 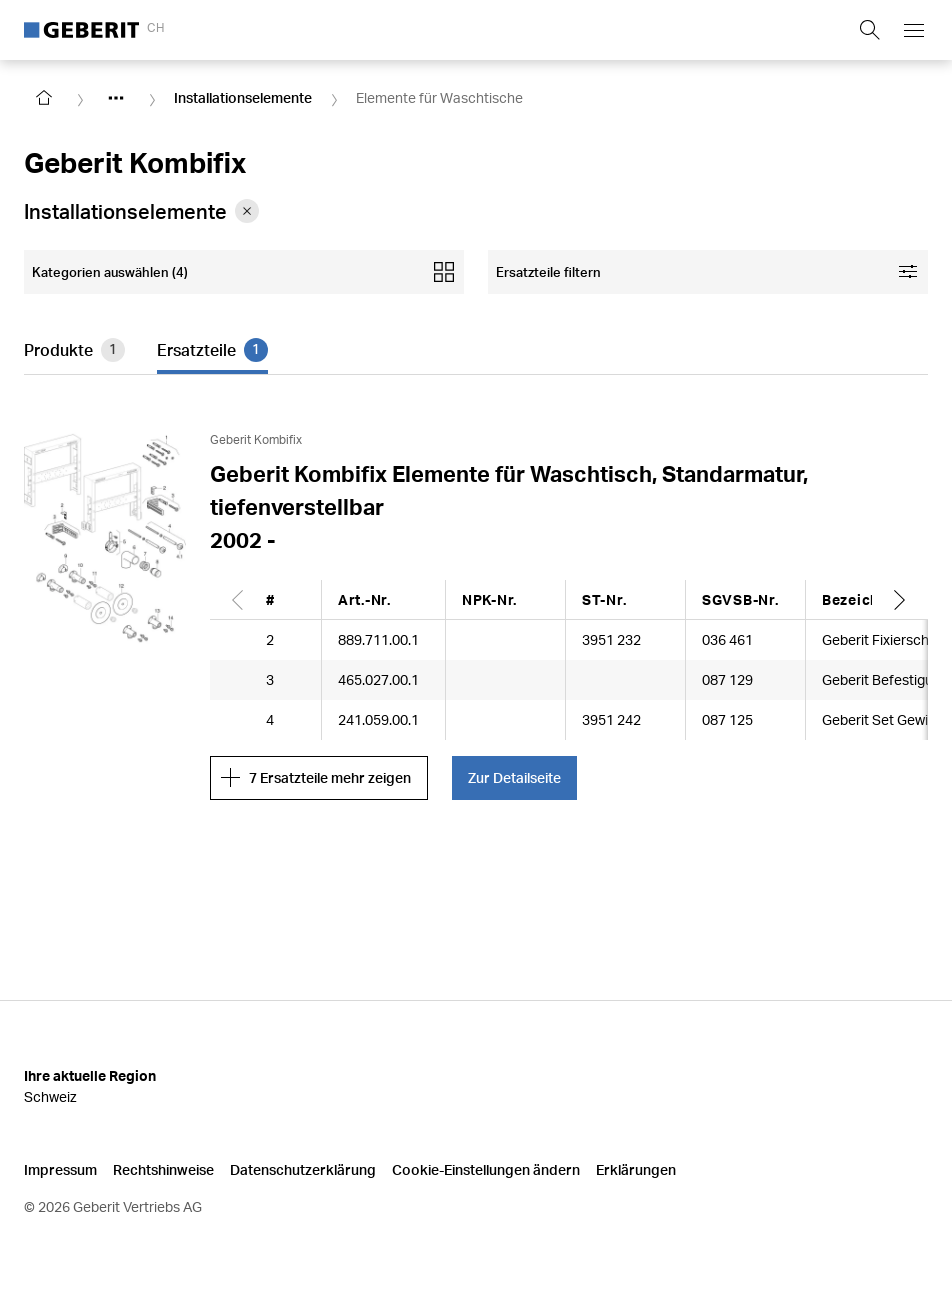 What do you see at coordinates (316, 778) in the screenshot?
I see `7 Ersatzteile mehr zeigen` at bounding box center [316, 778].